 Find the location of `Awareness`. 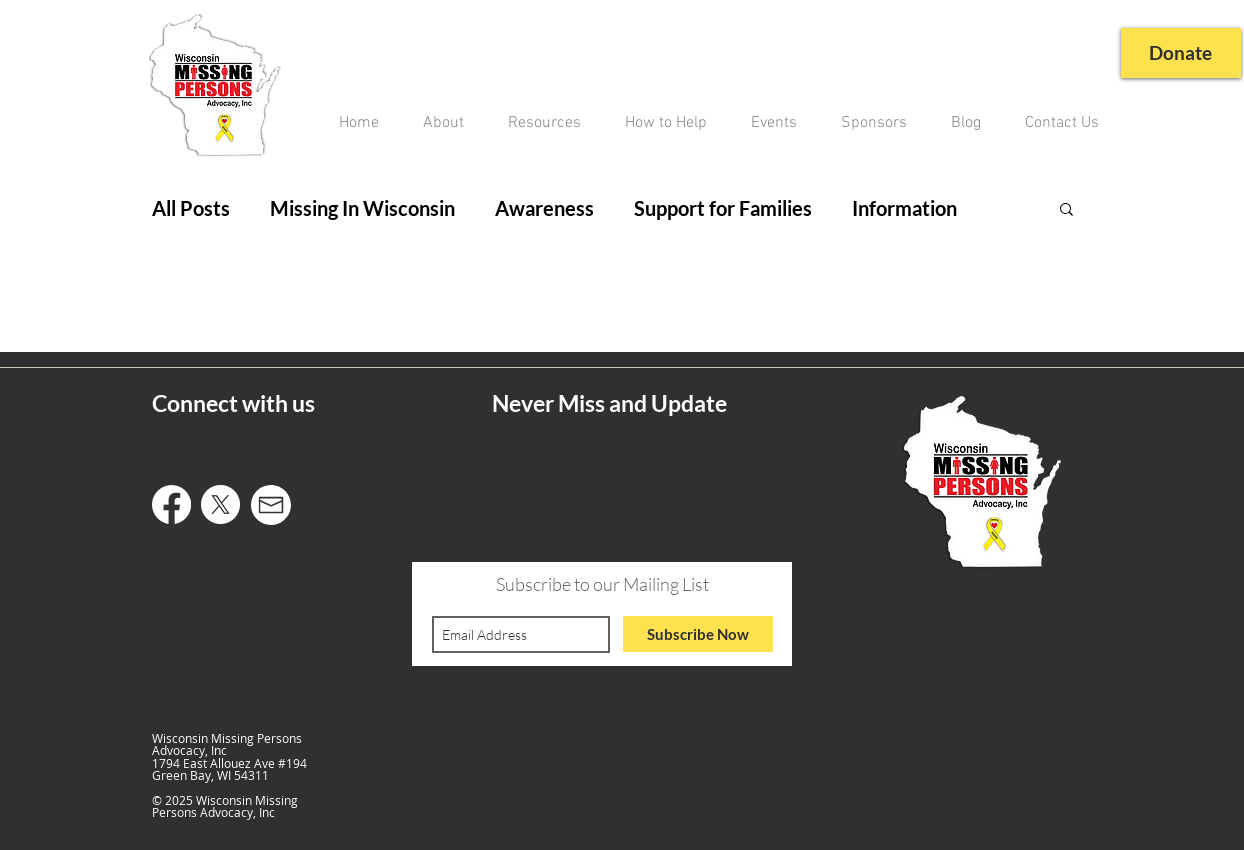

Awareness is located at coordinates (544, 208).